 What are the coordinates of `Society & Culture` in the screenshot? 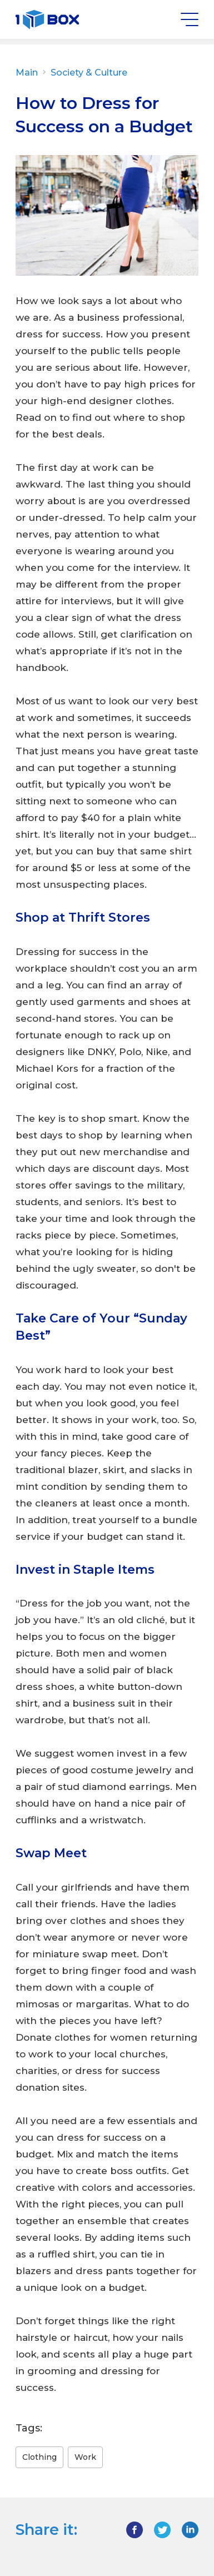 It's located at (87, 72).